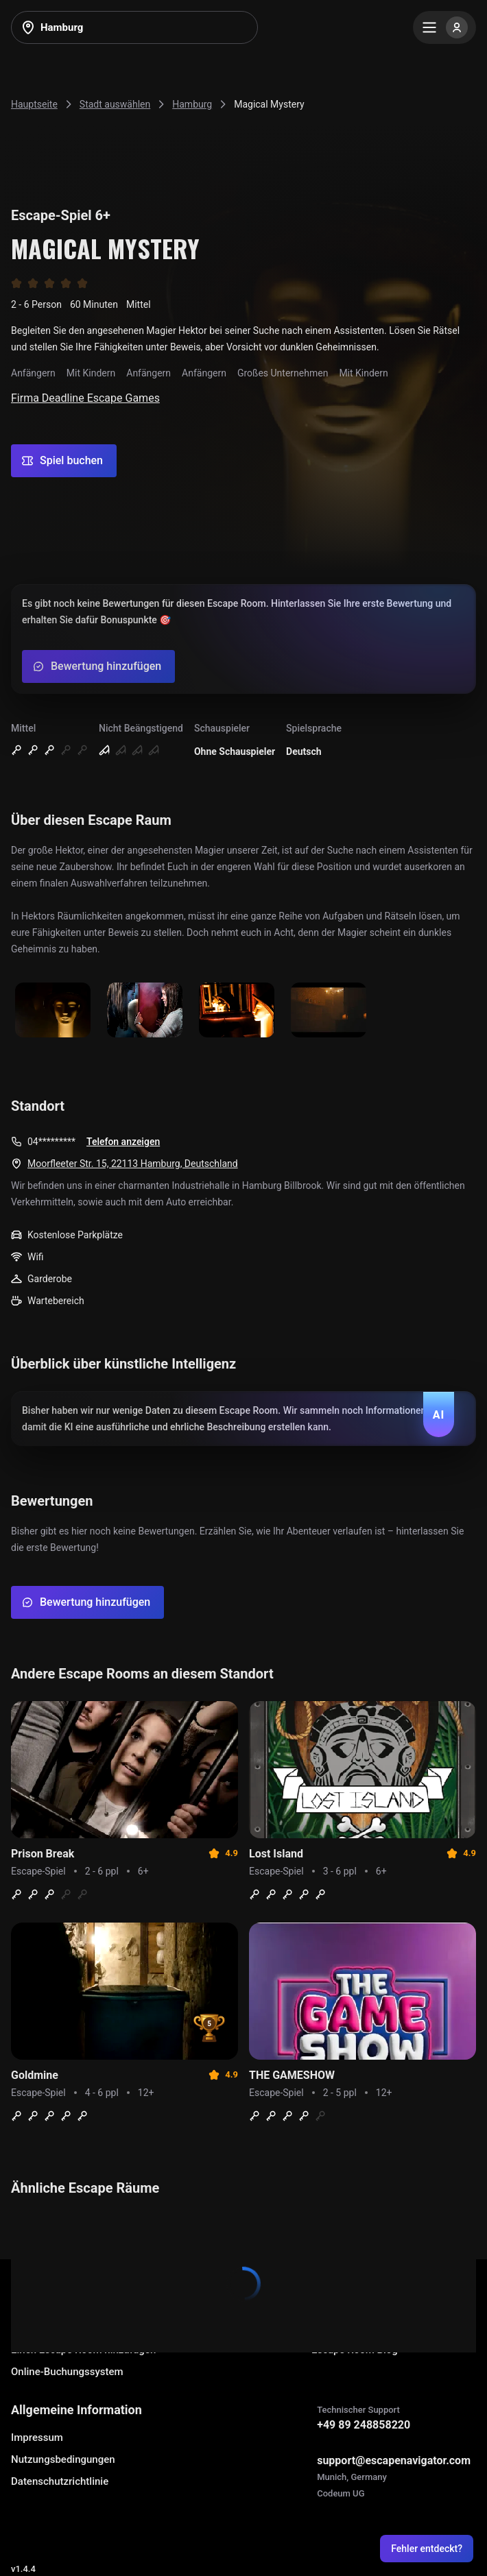 This screenshot has width=487, height=2576. I want to click on [Menu], so click(444, 27).